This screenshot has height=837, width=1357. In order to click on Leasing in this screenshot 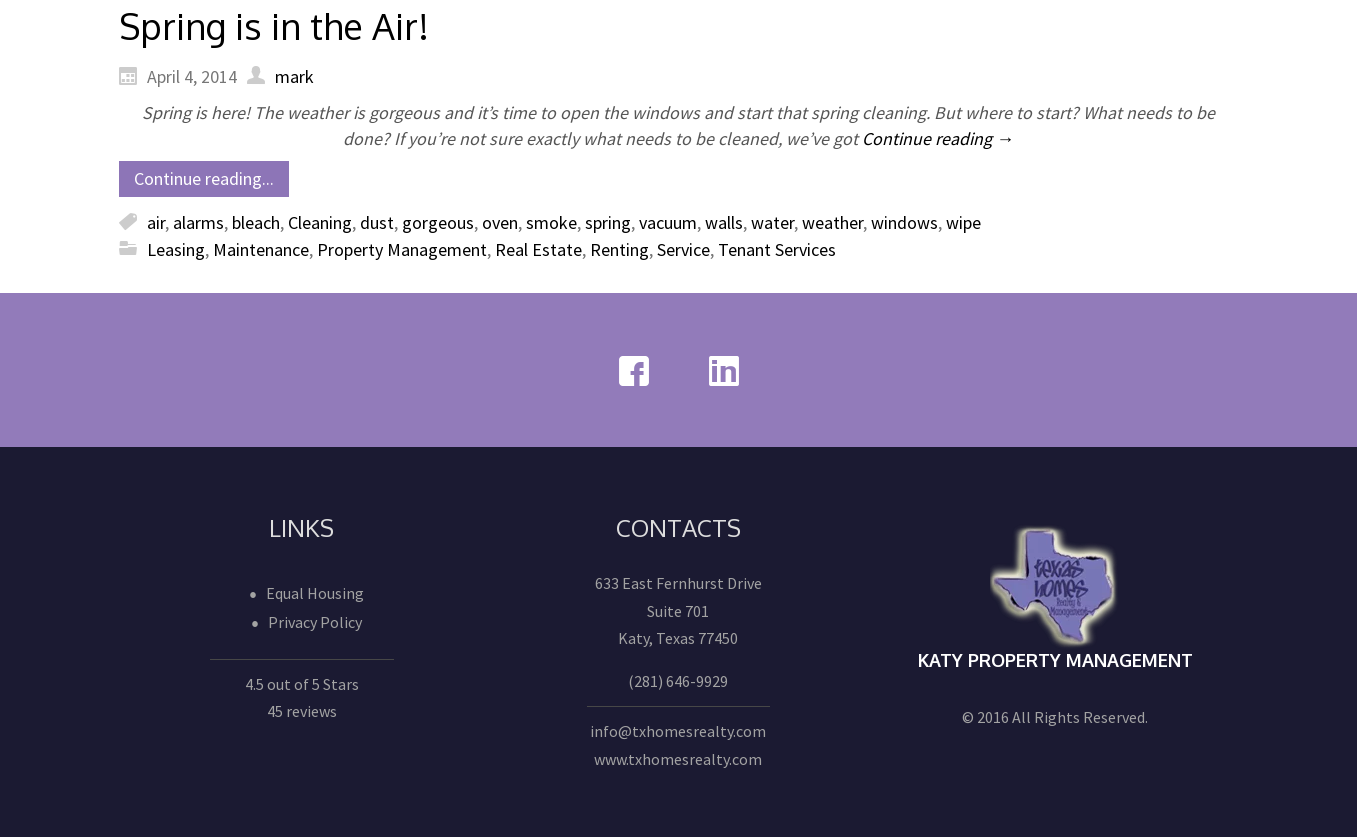, I will do `click(176, 249)`.